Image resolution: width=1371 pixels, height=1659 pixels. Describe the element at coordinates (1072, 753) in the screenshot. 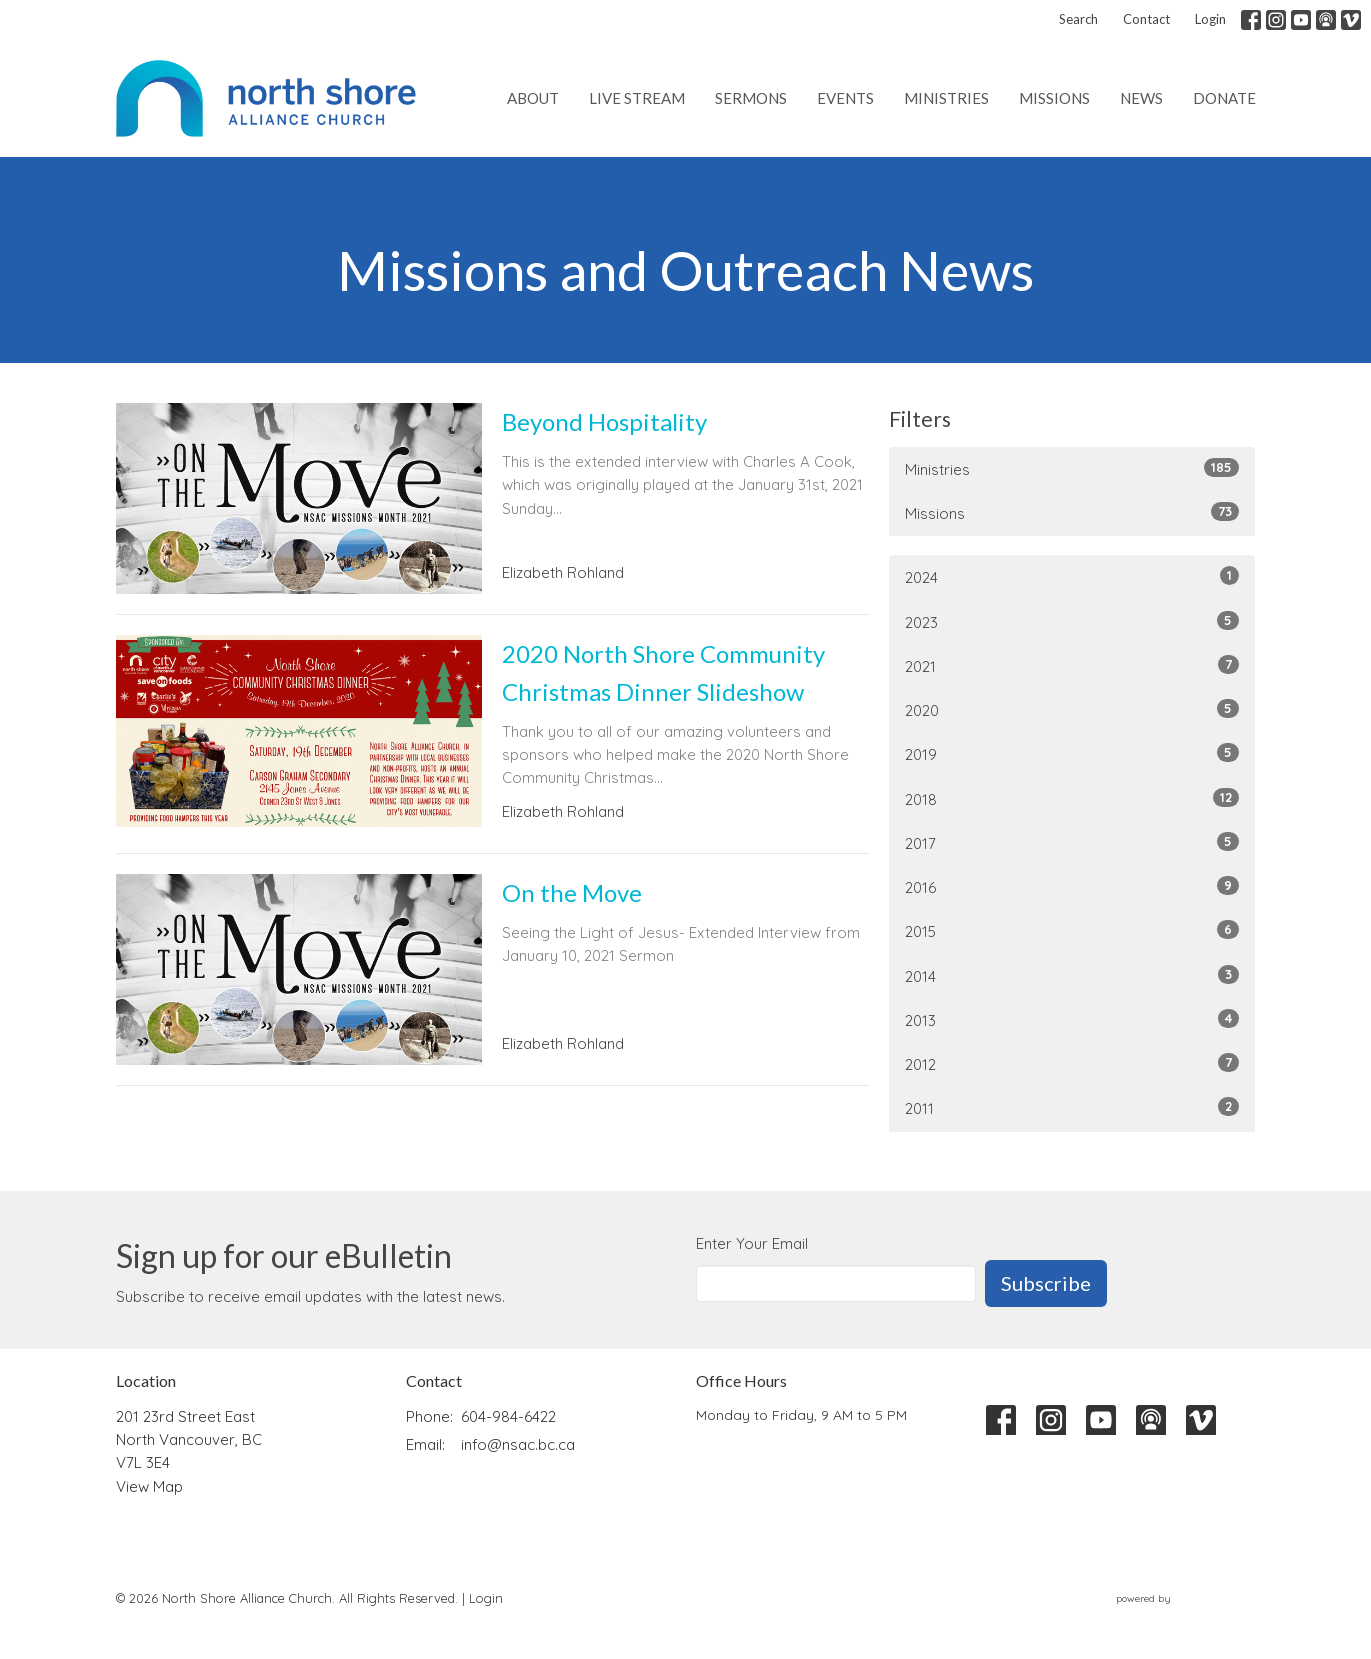

I see `2019` at that location.